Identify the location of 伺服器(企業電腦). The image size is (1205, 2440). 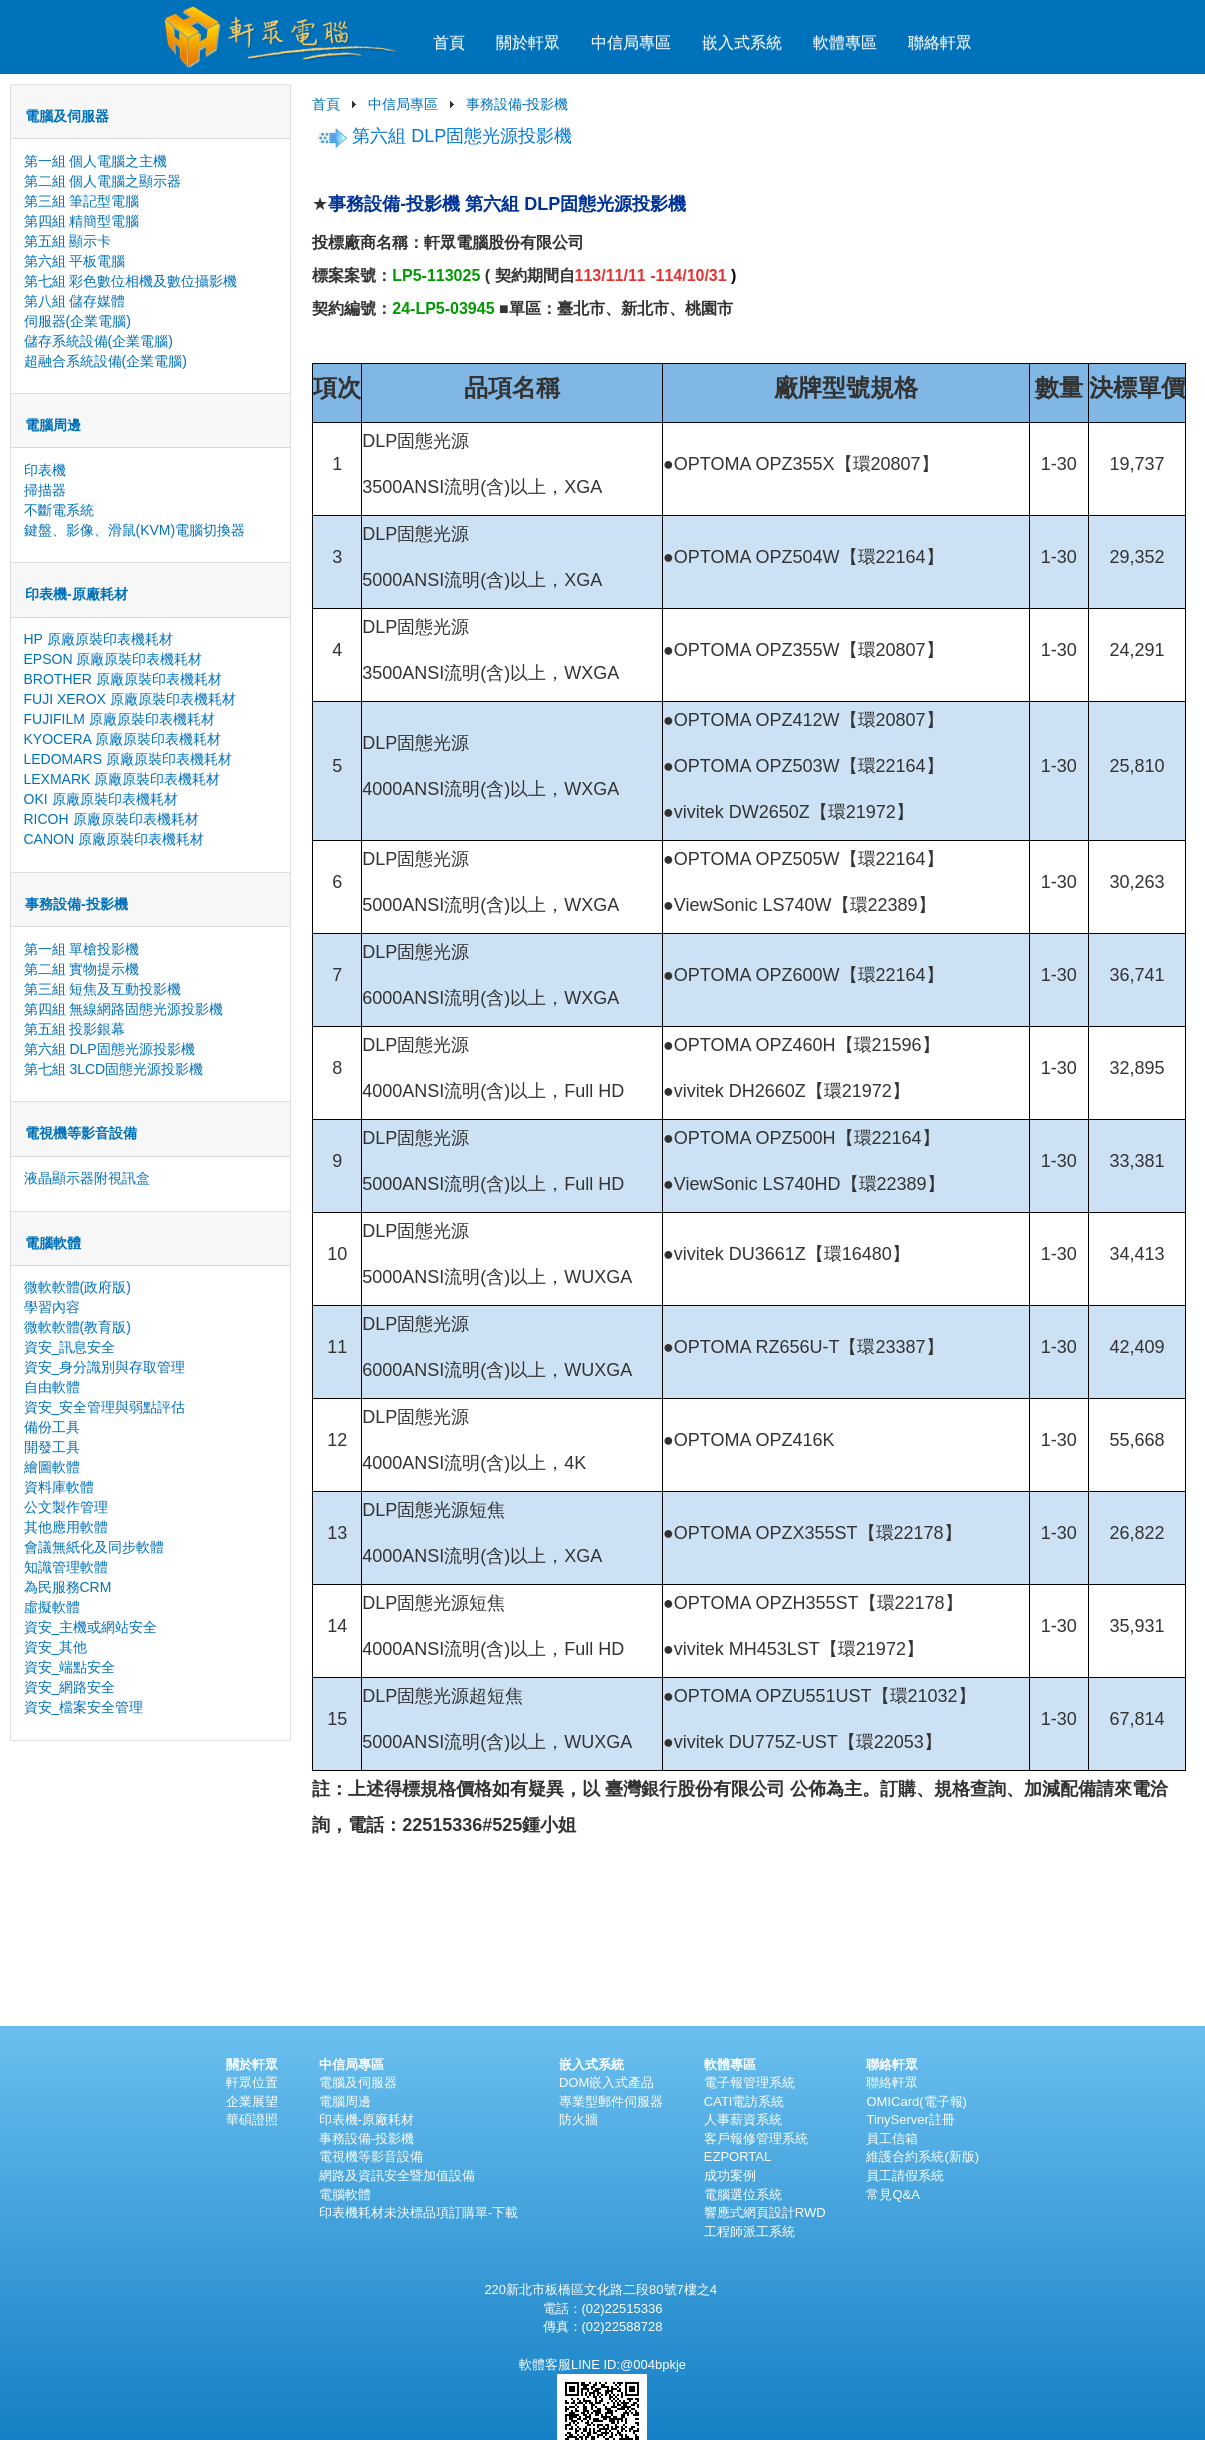
(77, 321).